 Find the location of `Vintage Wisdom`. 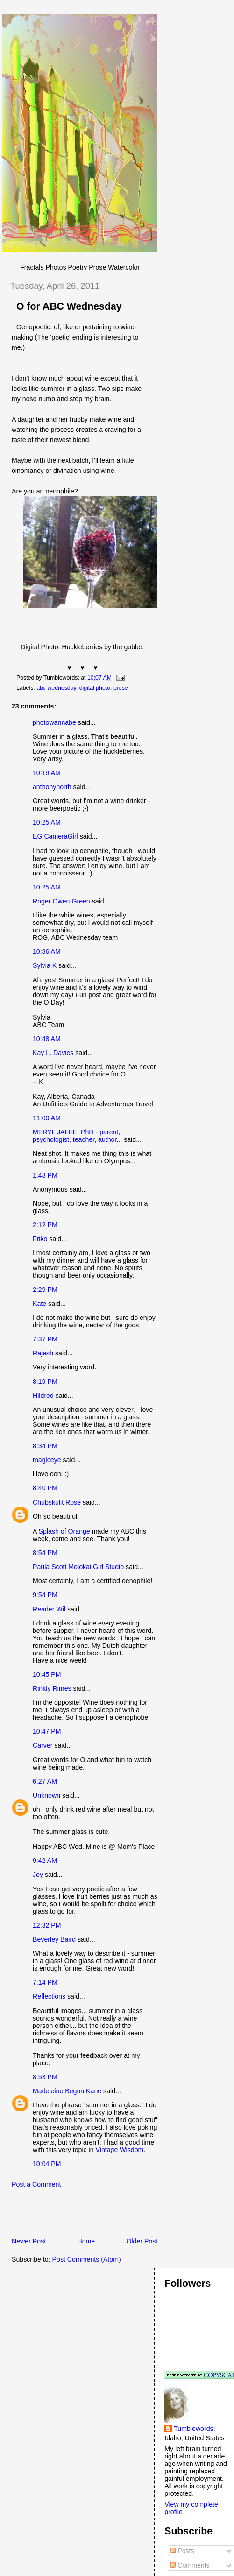

Vintage Wisdom is located at coordinates (120, 2149).